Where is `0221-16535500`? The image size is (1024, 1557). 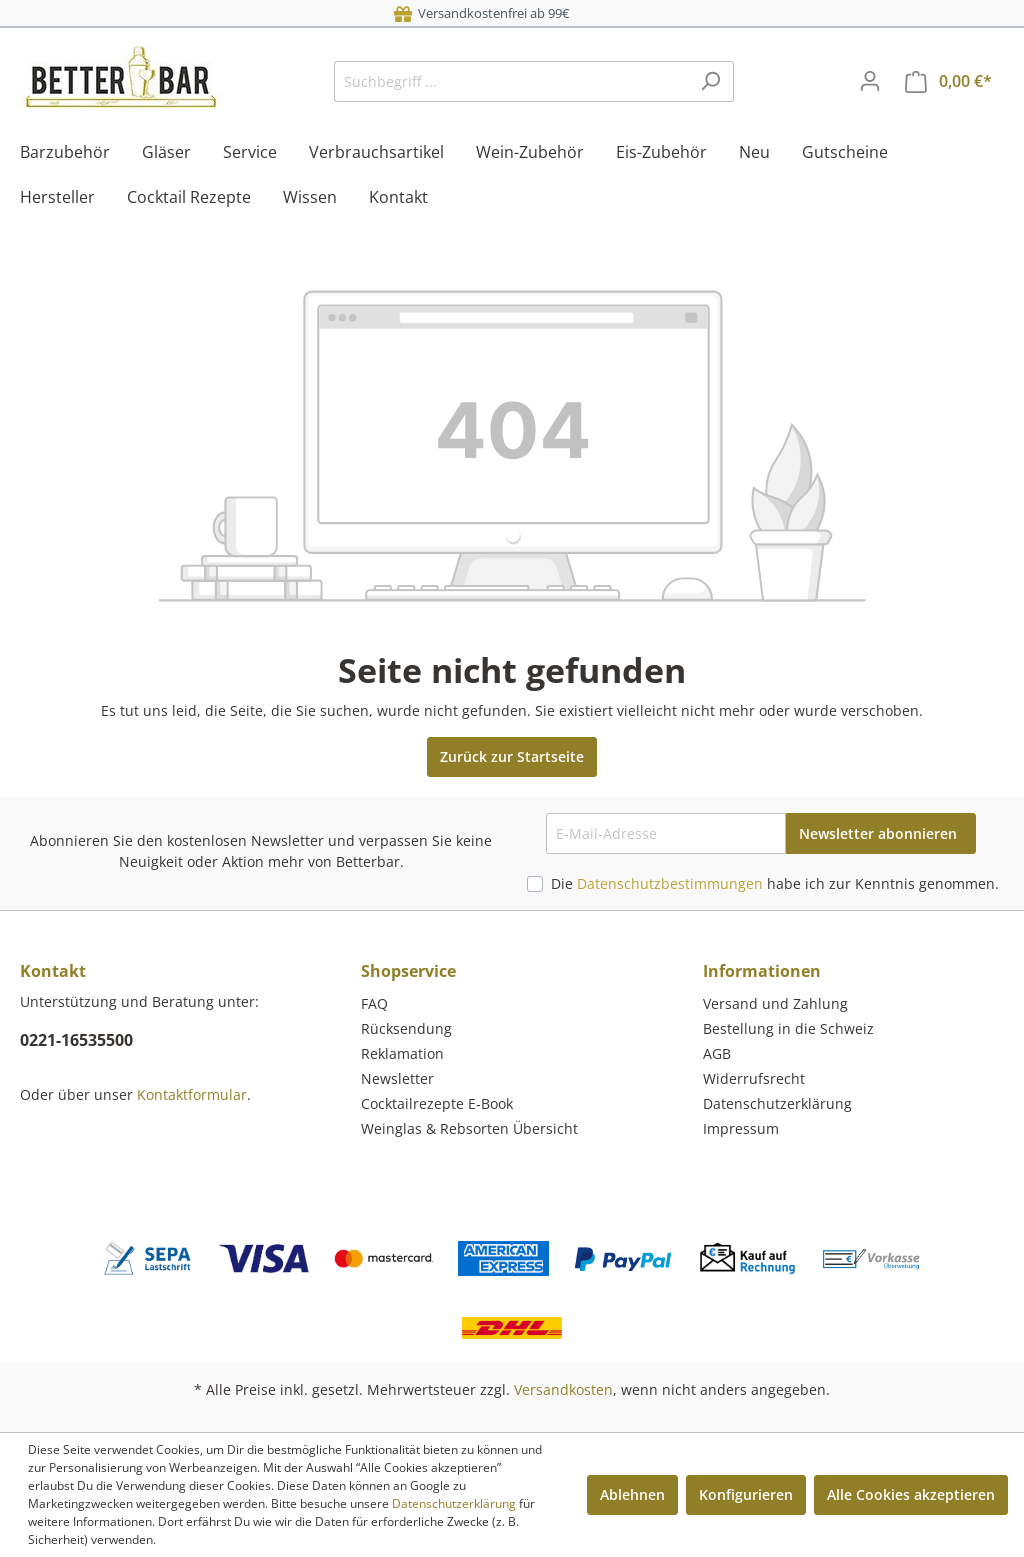 0221-16535500 is located at coordinates (76, 1040).